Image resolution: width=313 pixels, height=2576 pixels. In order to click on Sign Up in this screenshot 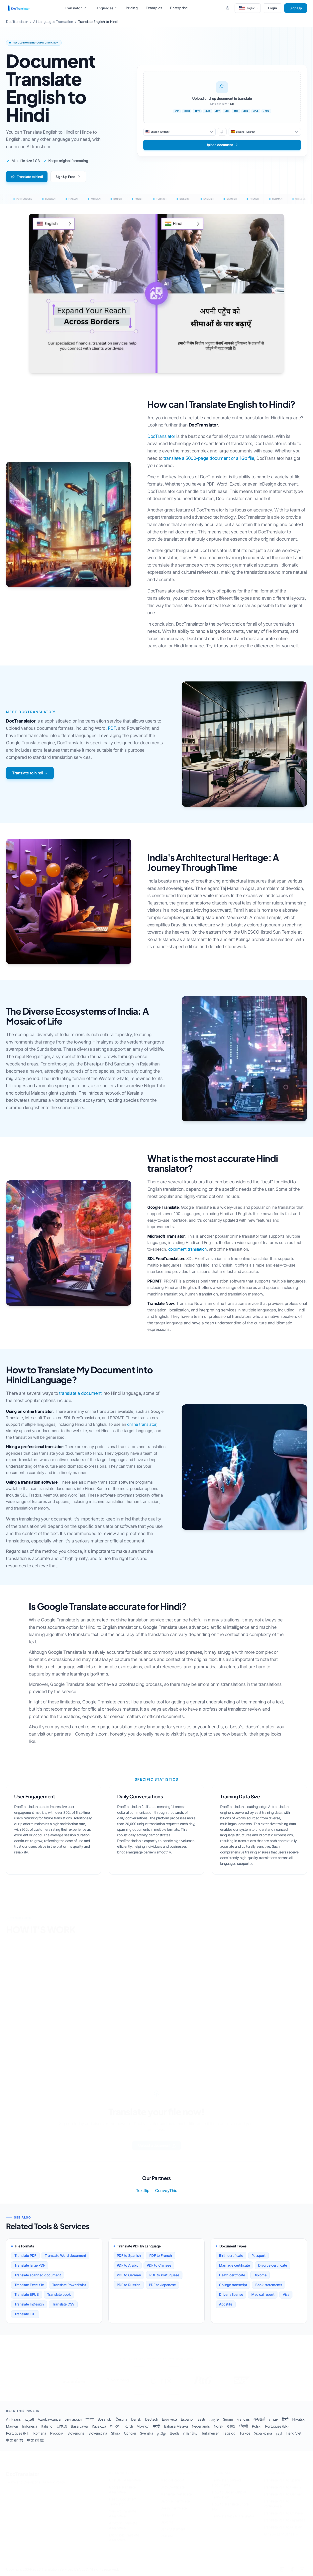, I will do `click(295, 8)`.